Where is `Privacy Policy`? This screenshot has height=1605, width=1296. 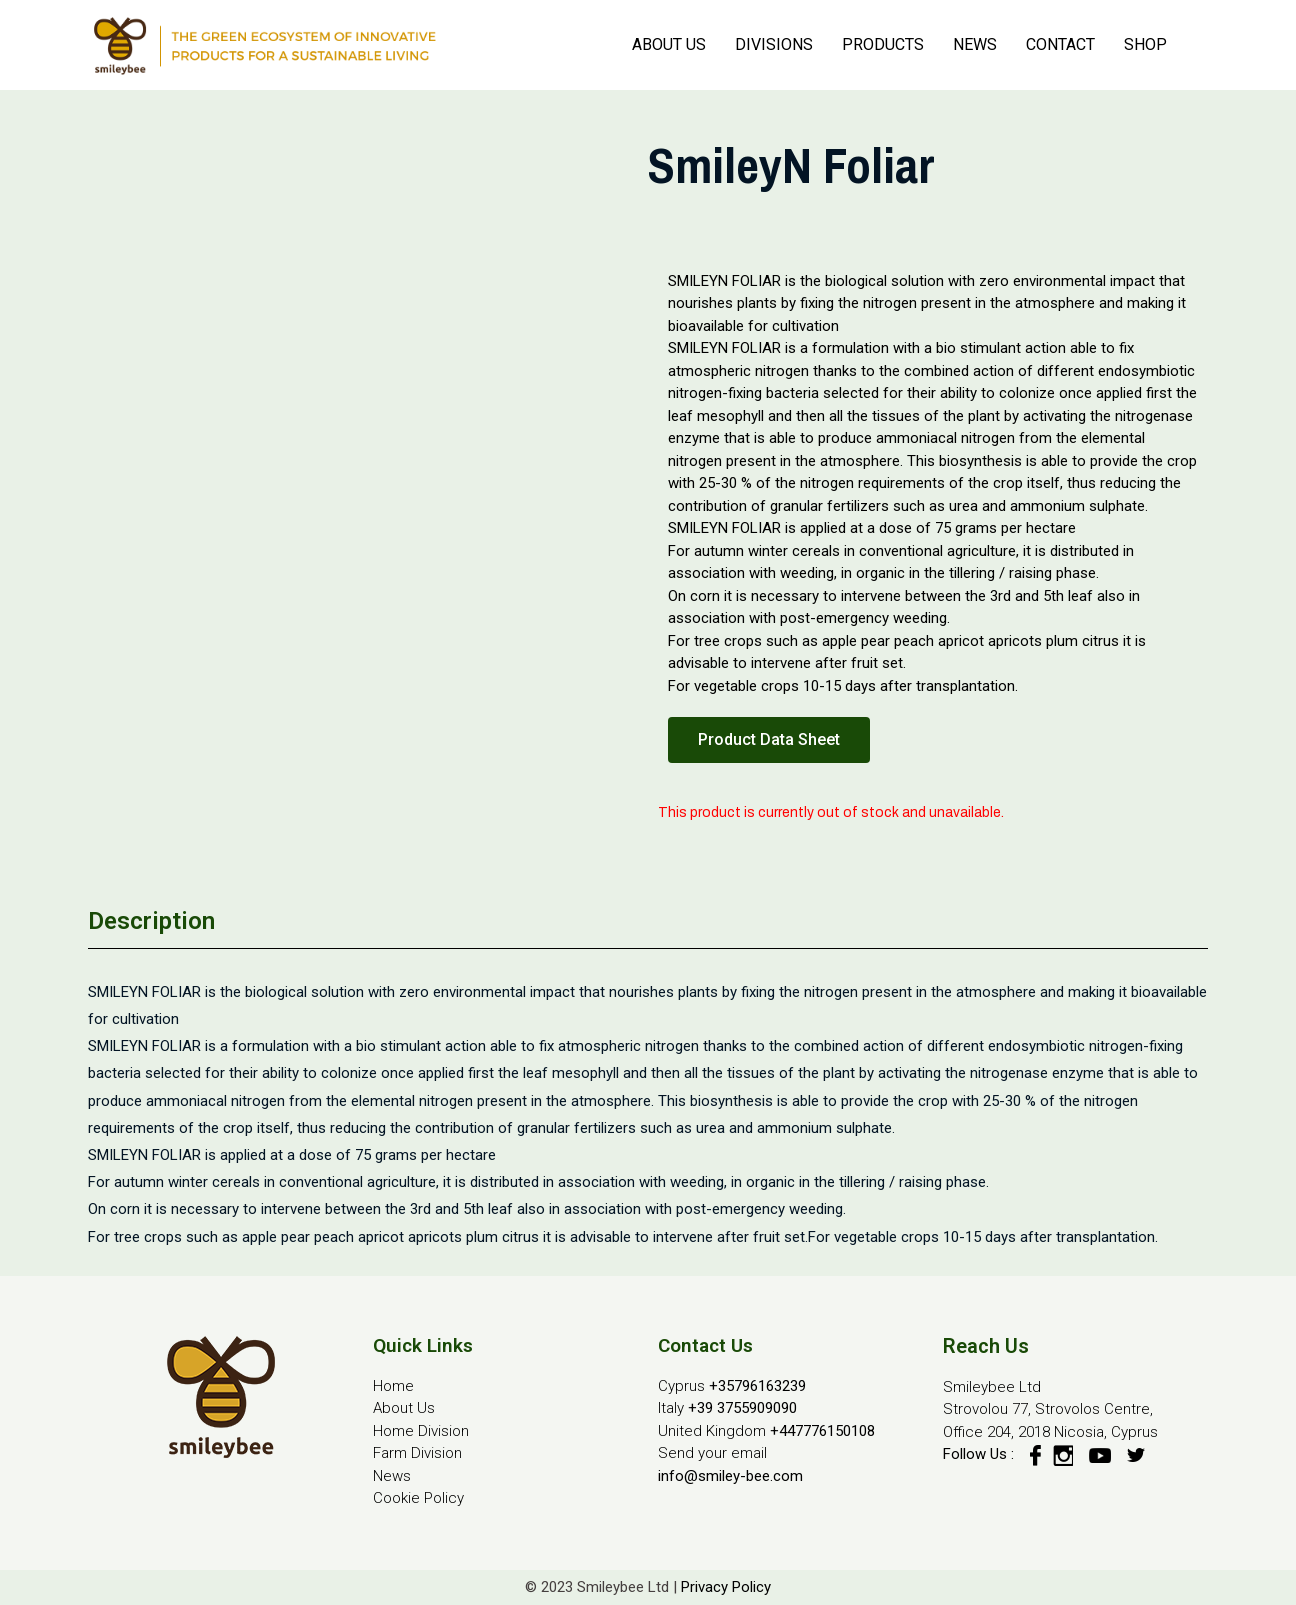
Privacy Policy is located at coordinates (726, 1587).